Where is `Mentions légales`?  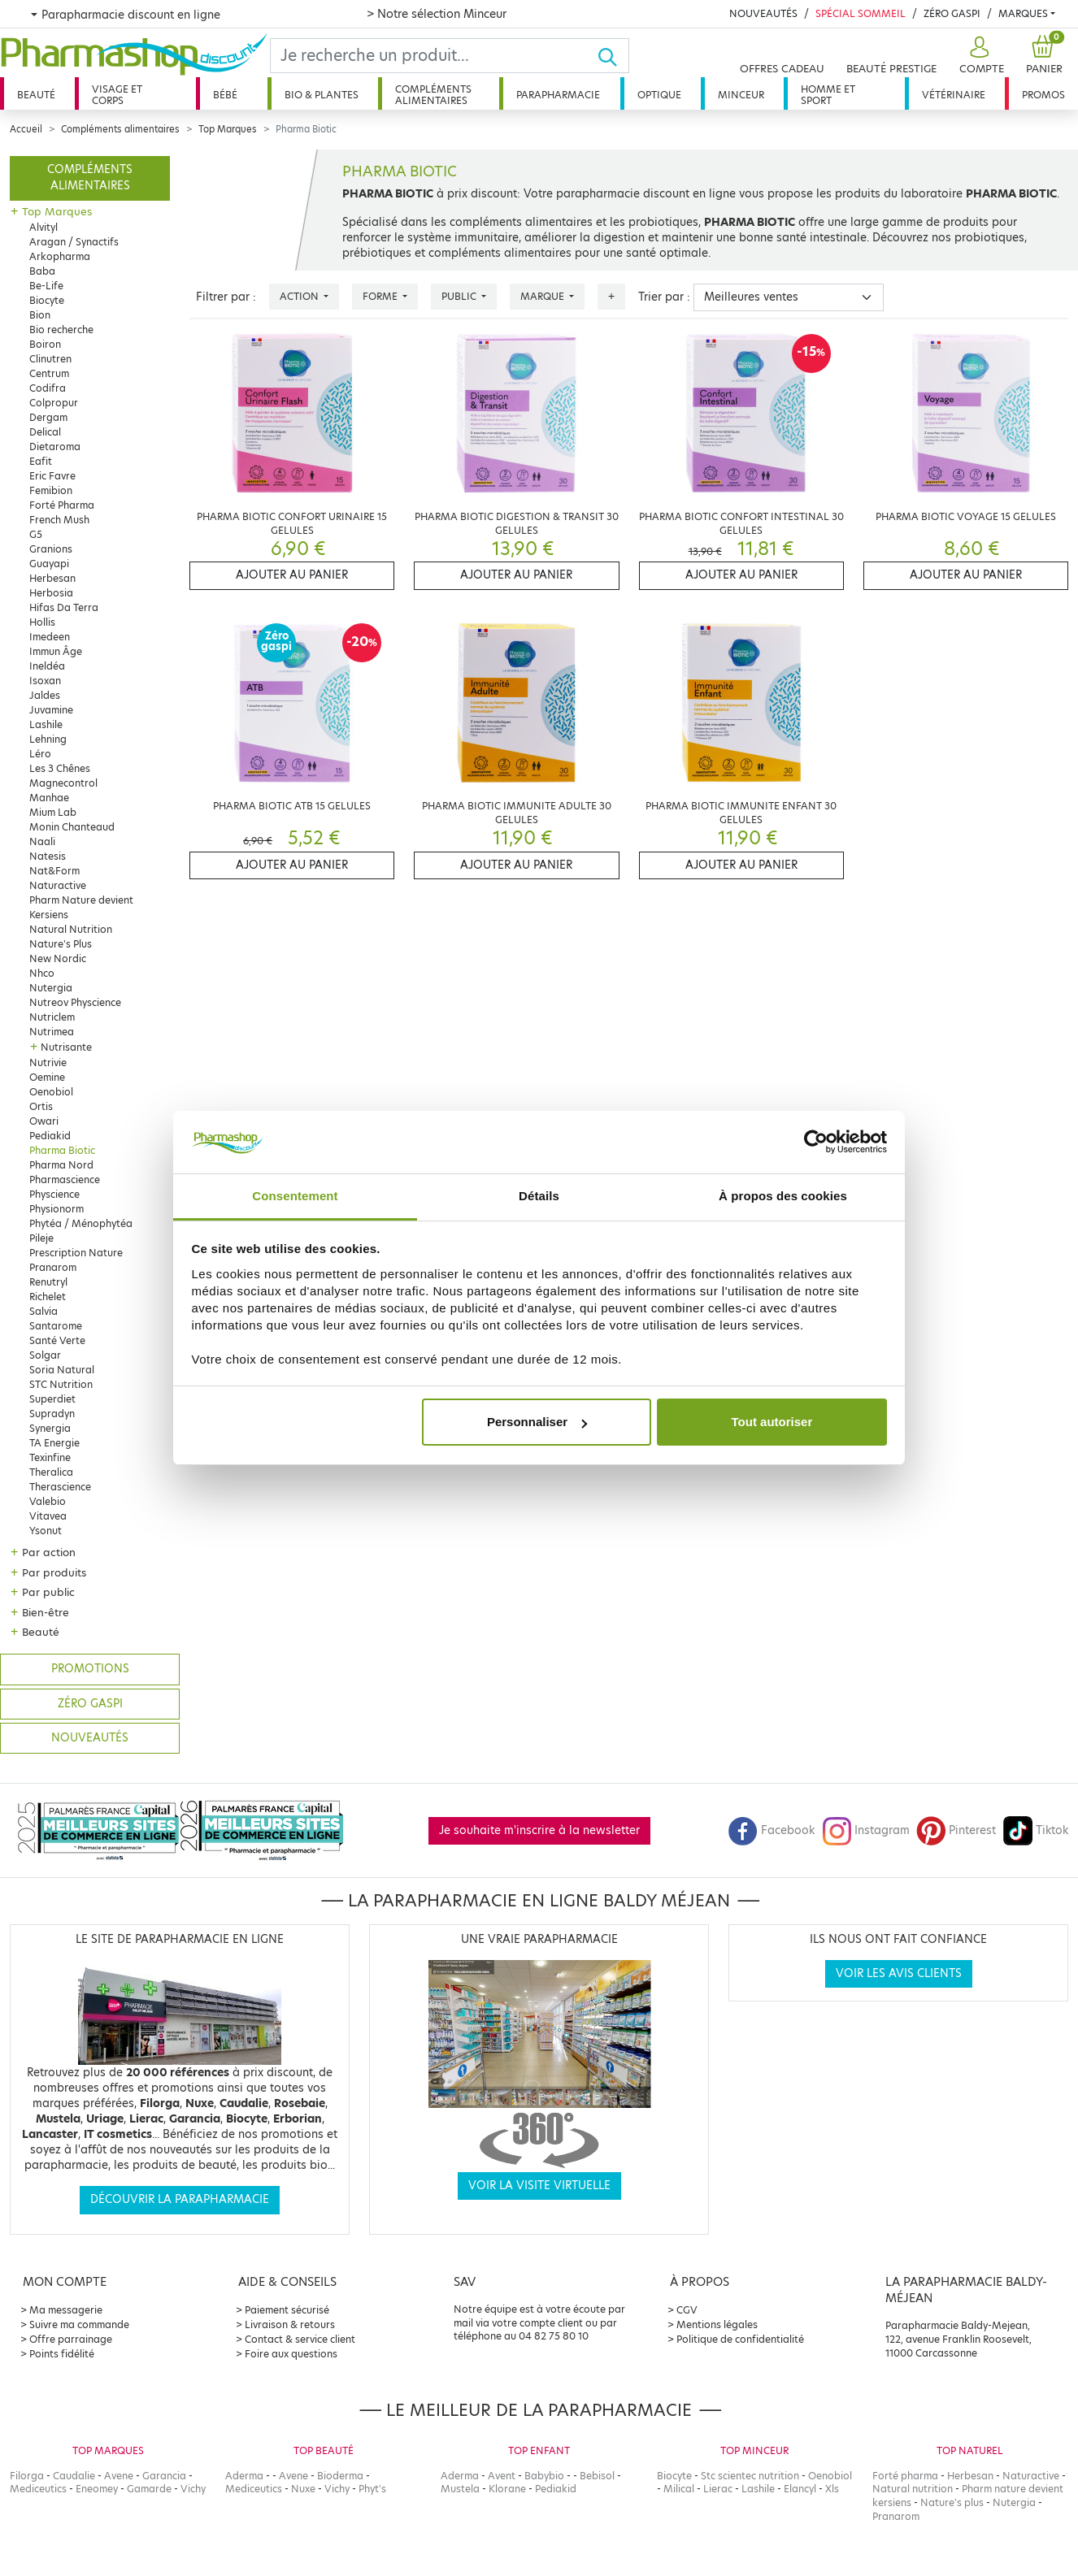 Mentions légales is located at coordinates (717, 2324).